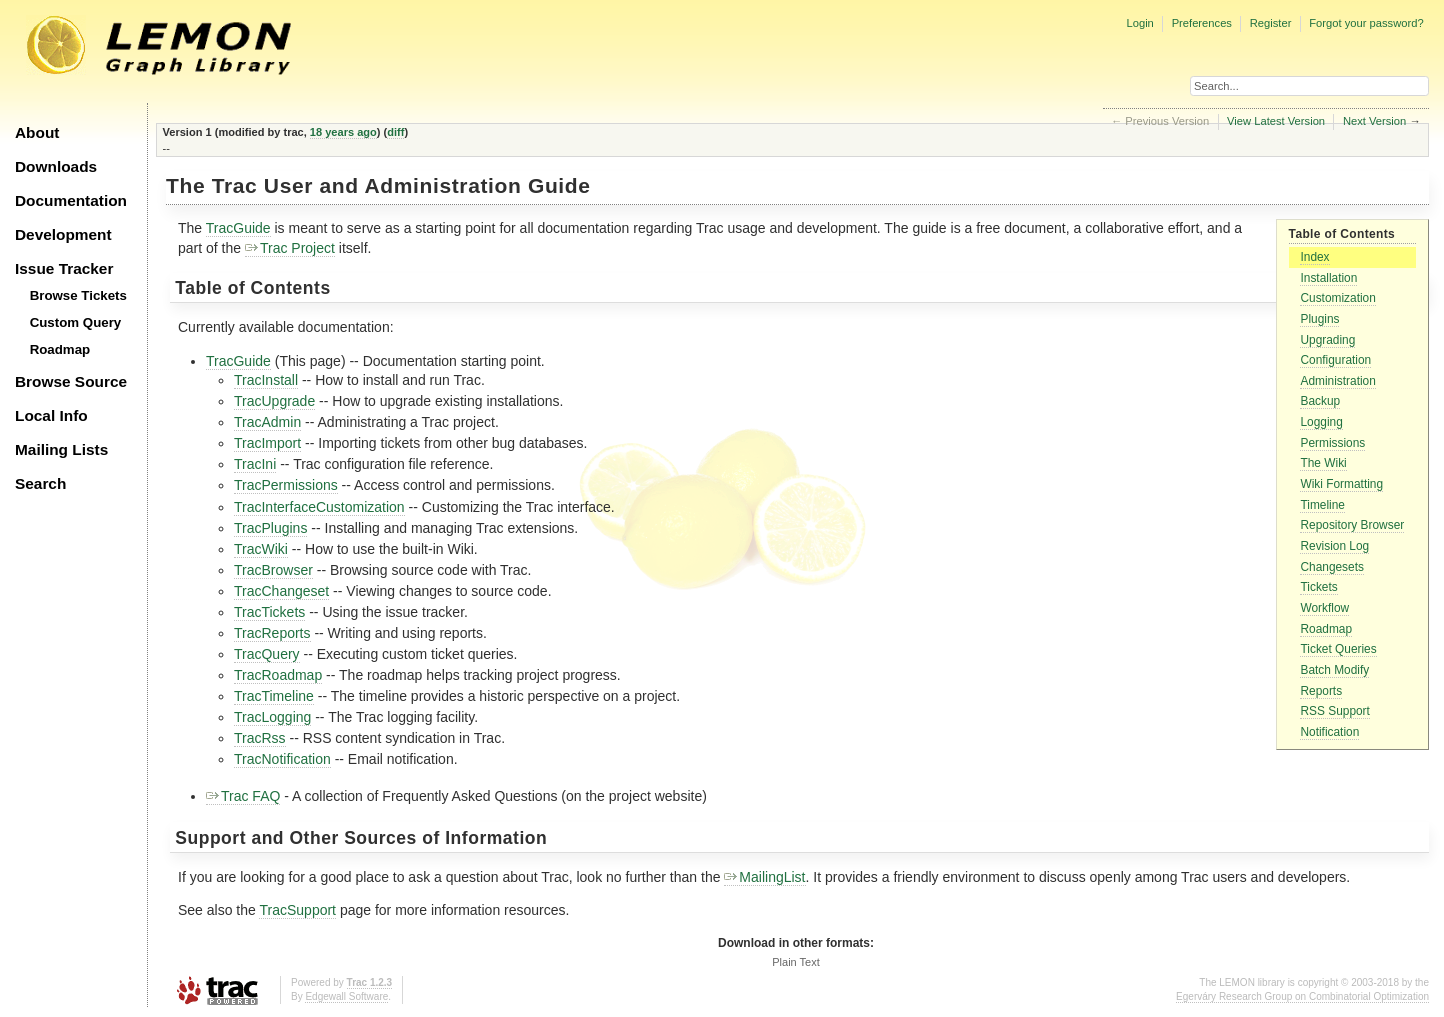 This screenshot has height=1017, width=1444. I want to click on Changesets, so click(1331, 567).